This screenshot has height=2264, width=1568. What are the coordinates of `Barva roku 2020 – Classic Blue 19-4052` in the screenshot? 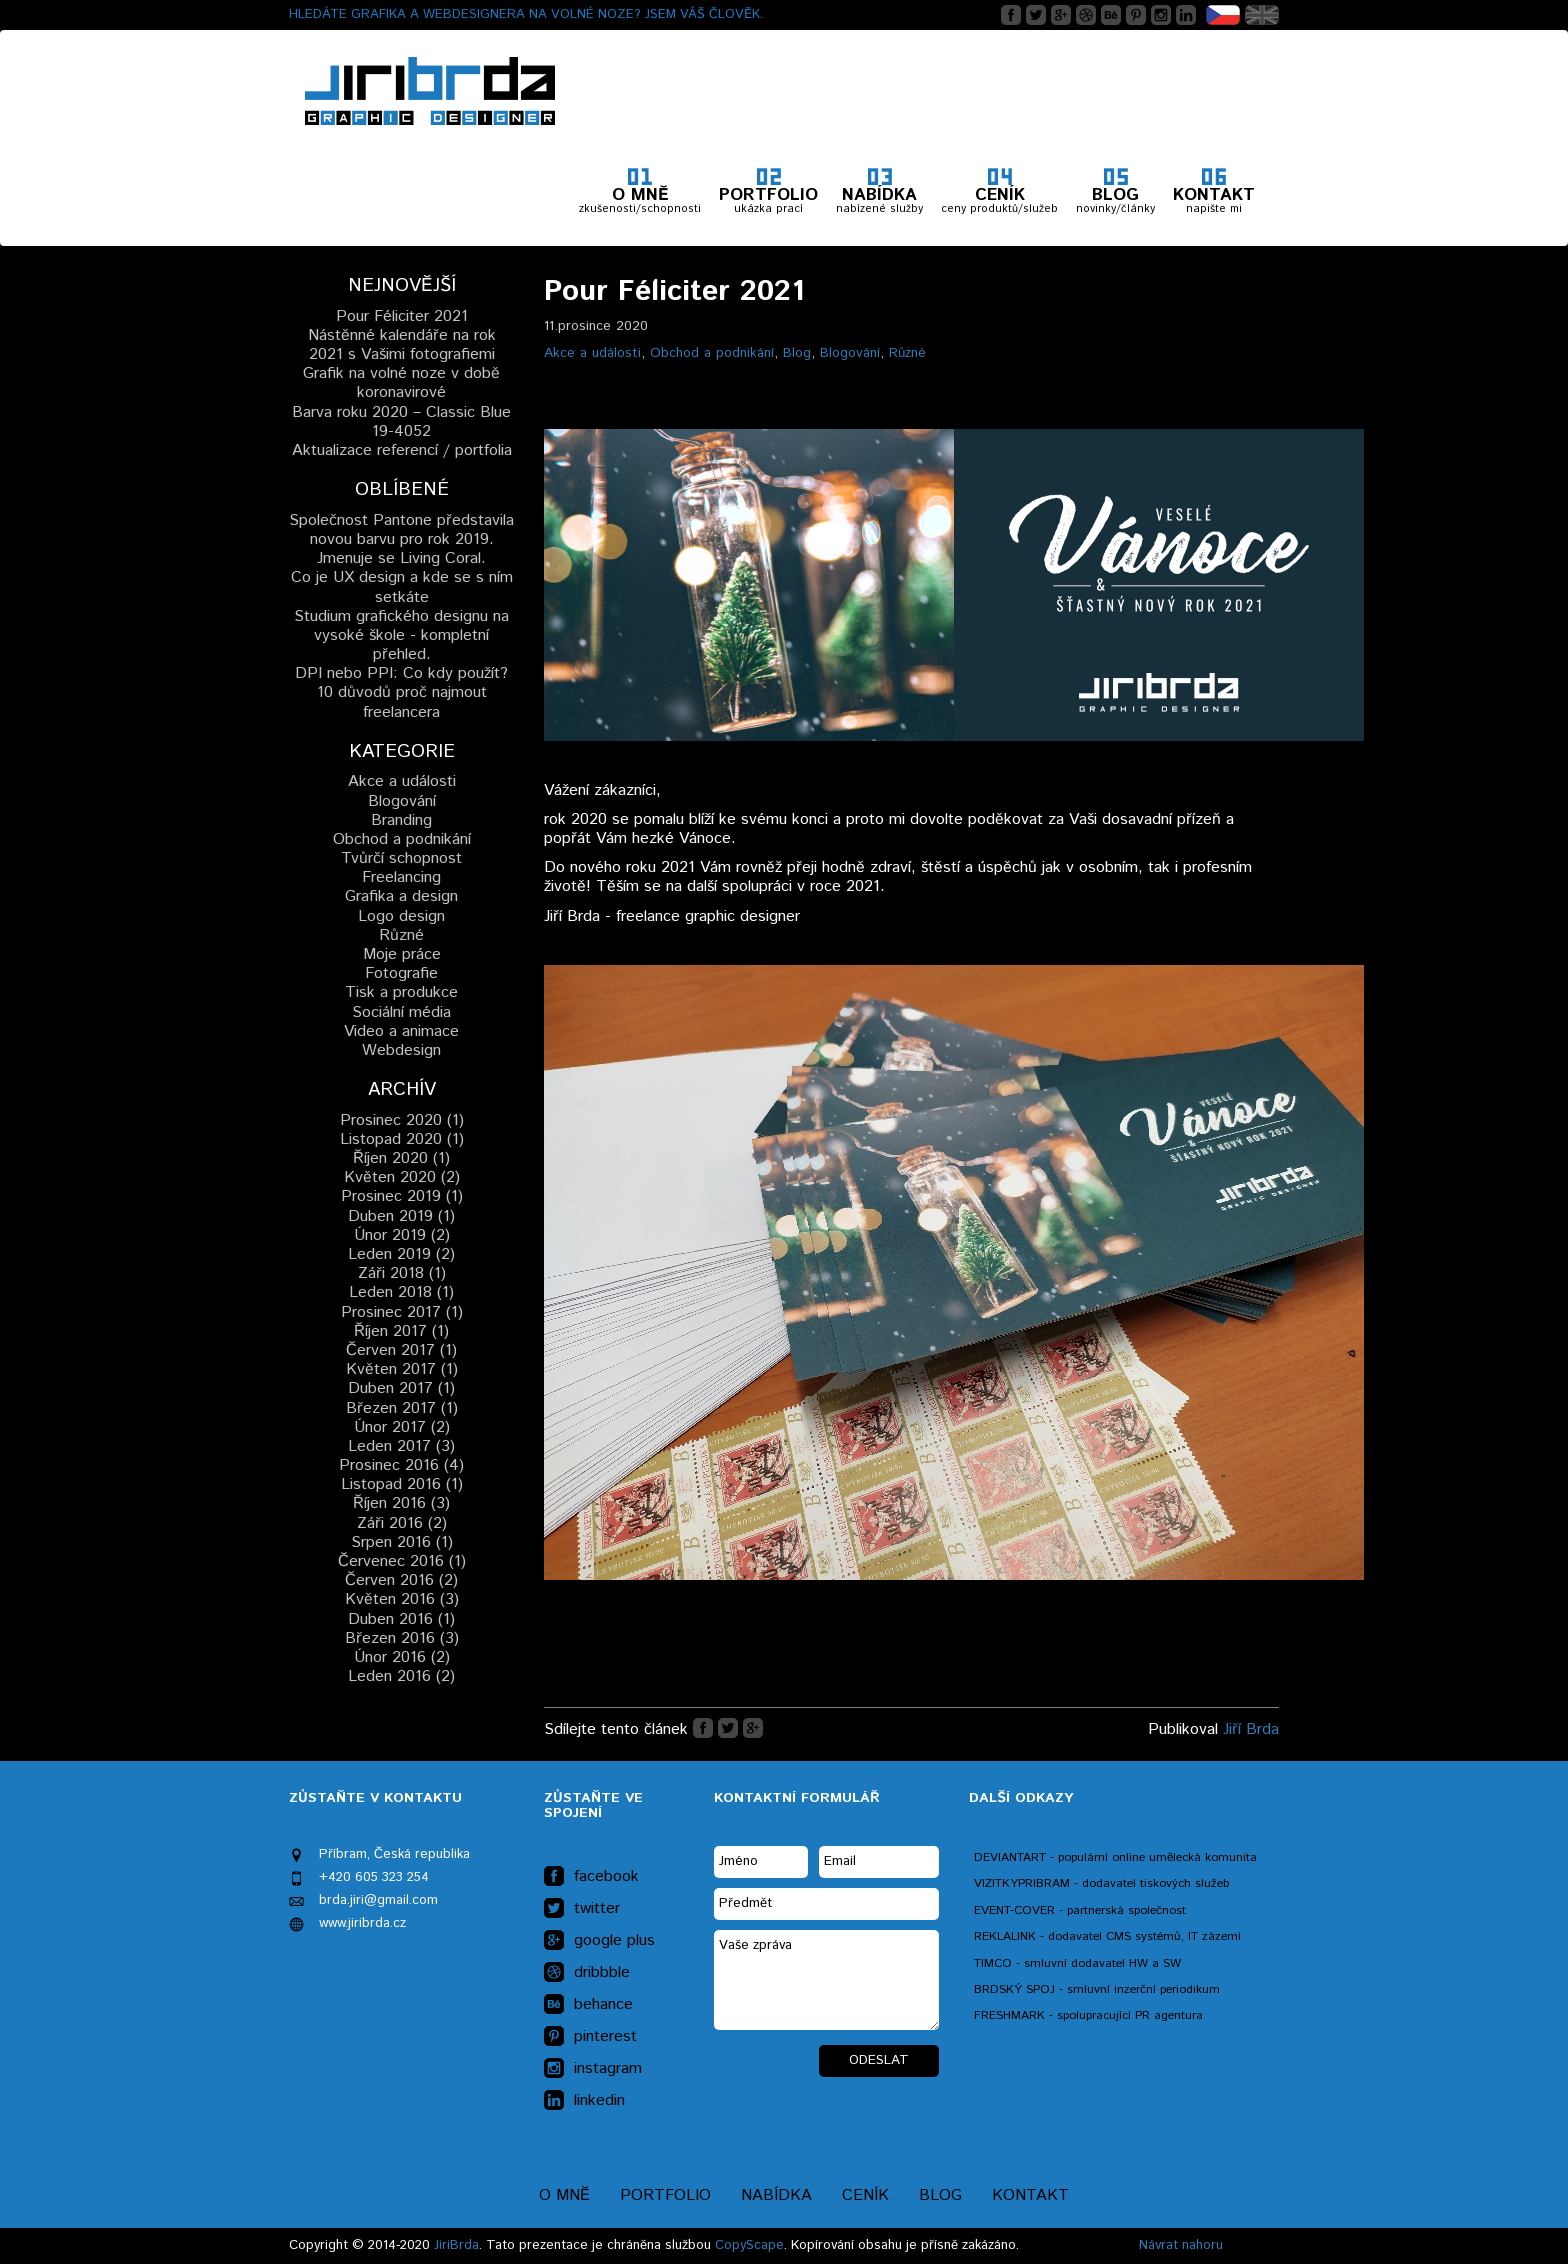 It's located at (401, 422).